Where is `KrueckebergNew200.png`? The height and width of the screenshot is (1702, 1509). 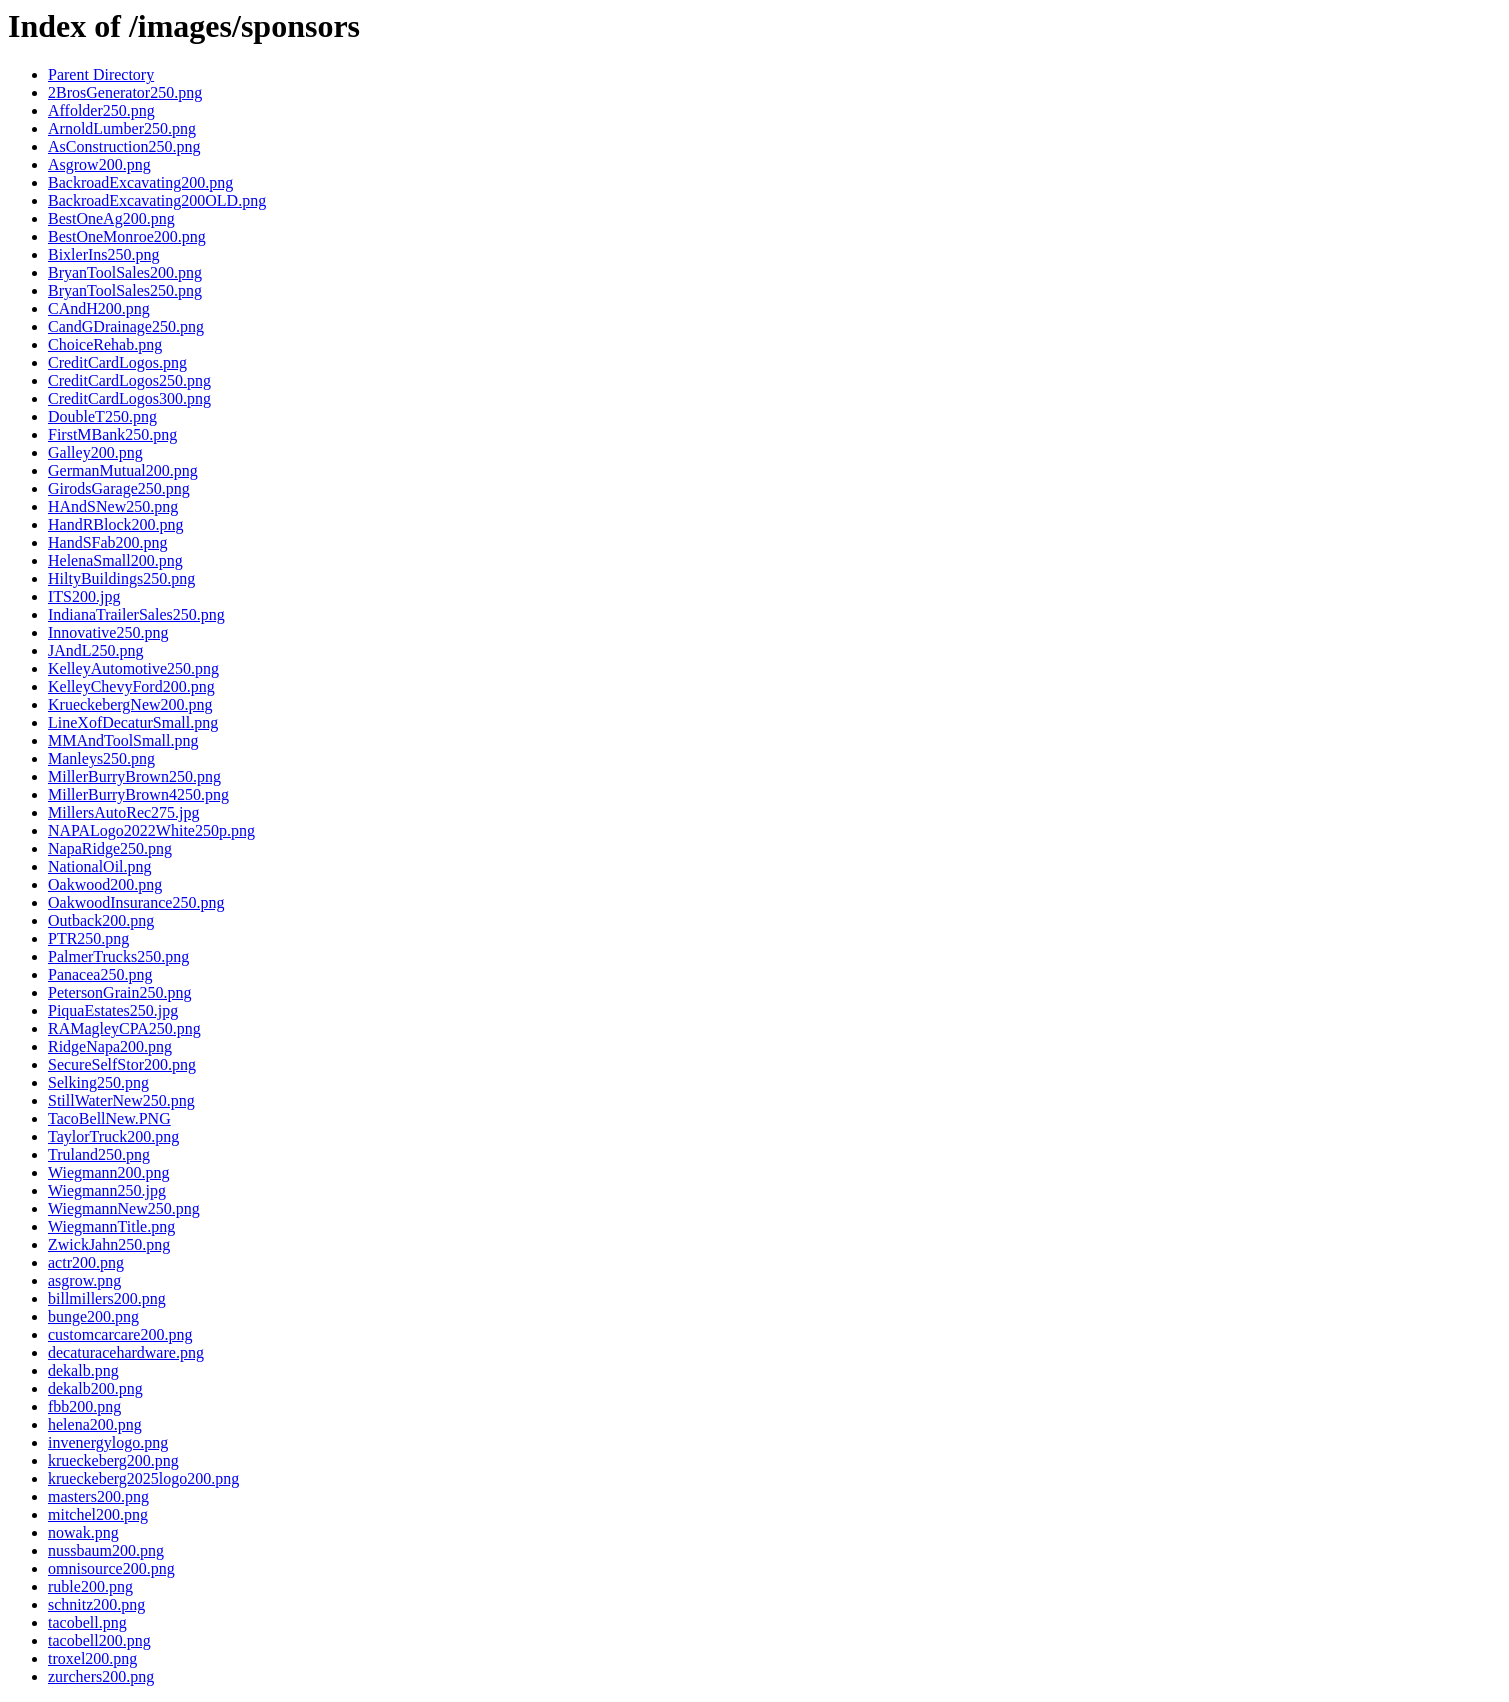
KrueckebergNew200.png is located at coordinates (130, 704).